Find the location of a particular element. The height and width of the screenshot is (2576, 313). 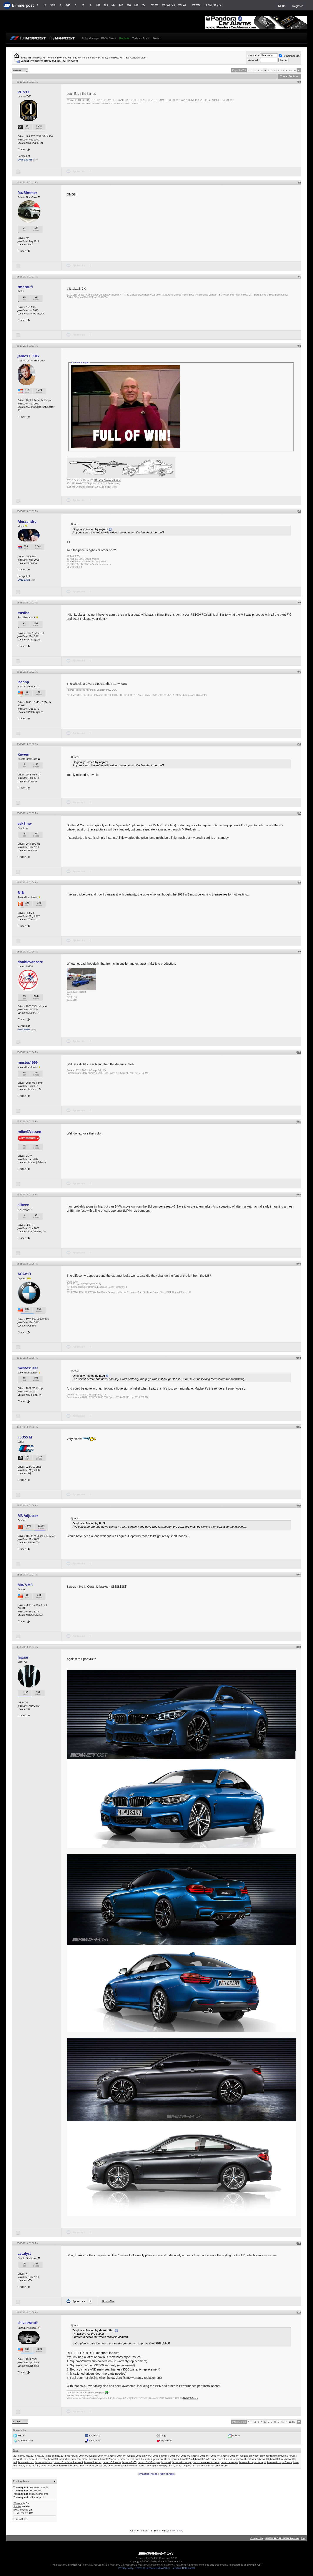

2014 m3 forum is located at coordinates (69, 2455).